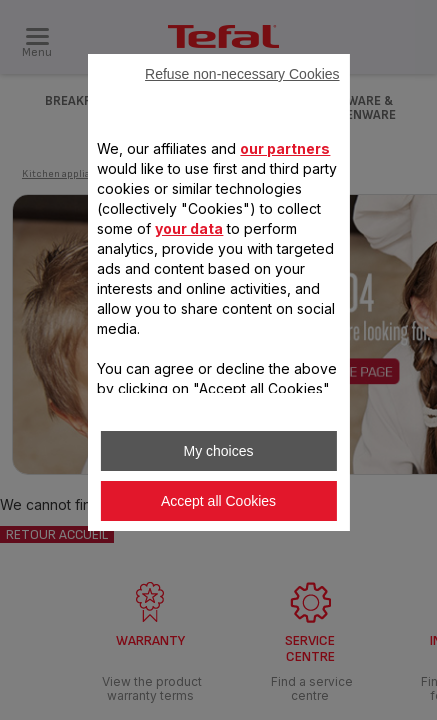 Image resolution: width=437 pixels, height=720 pixels. What do you see at coordinates (218, 451) in the screenshot?
I see `My choices` at bounding box center [218, 451].